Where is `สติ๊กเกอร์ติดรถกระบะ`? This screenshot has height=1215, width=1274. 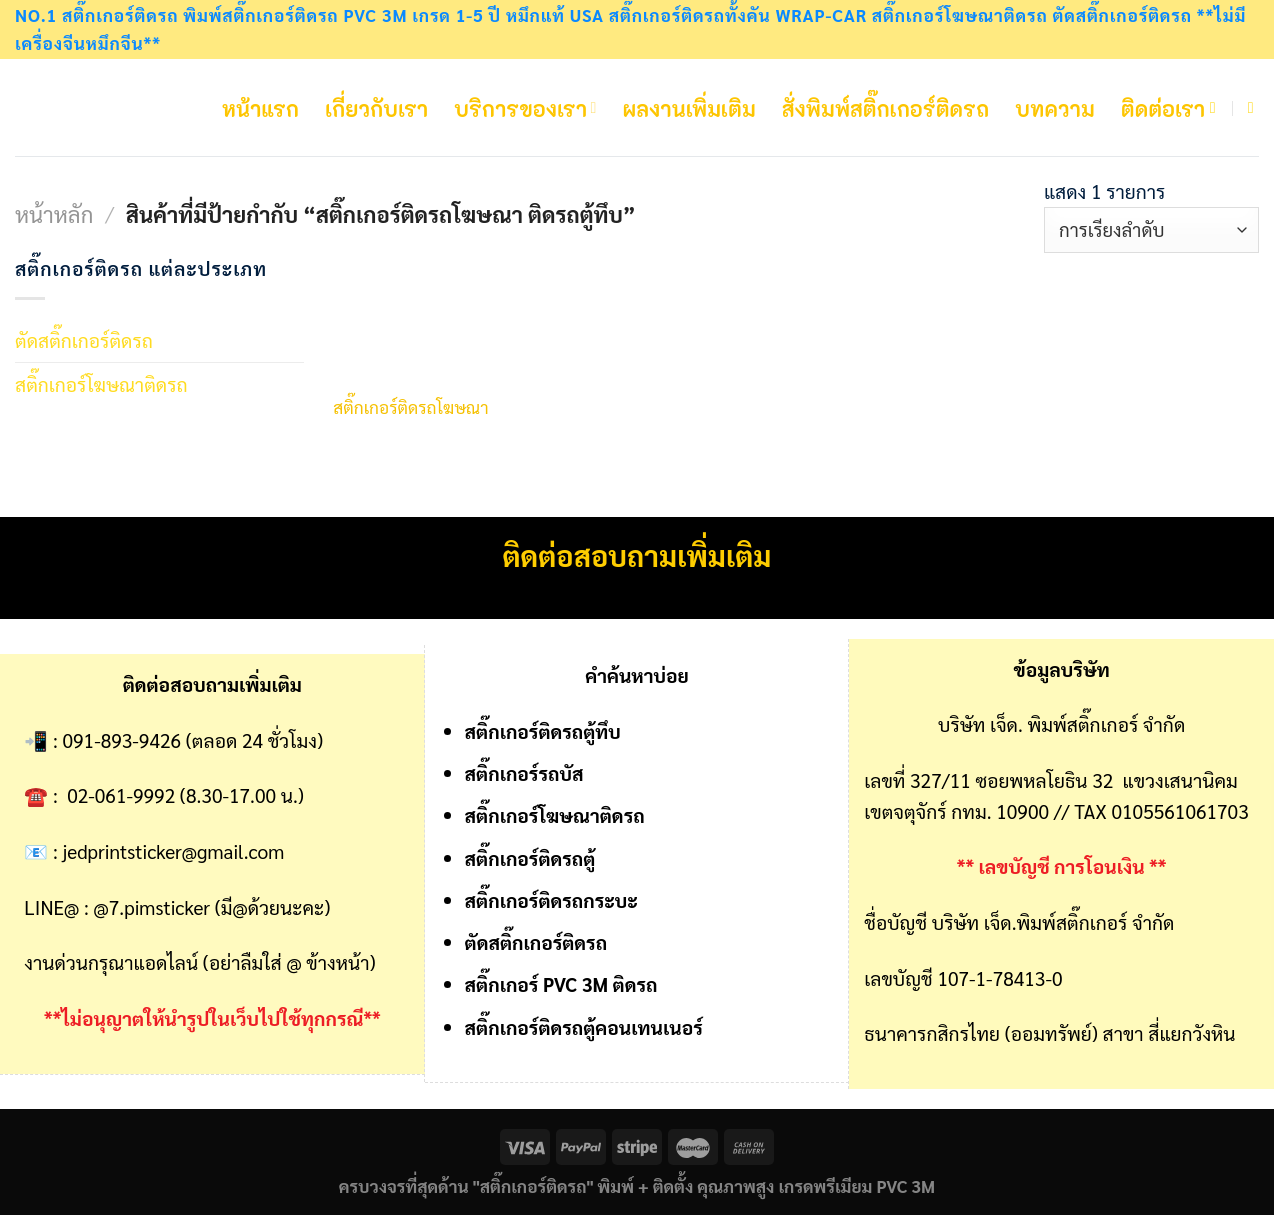 สติ๊กเกอร์ติดรถกระบะ is located at coordinates (551, 899).